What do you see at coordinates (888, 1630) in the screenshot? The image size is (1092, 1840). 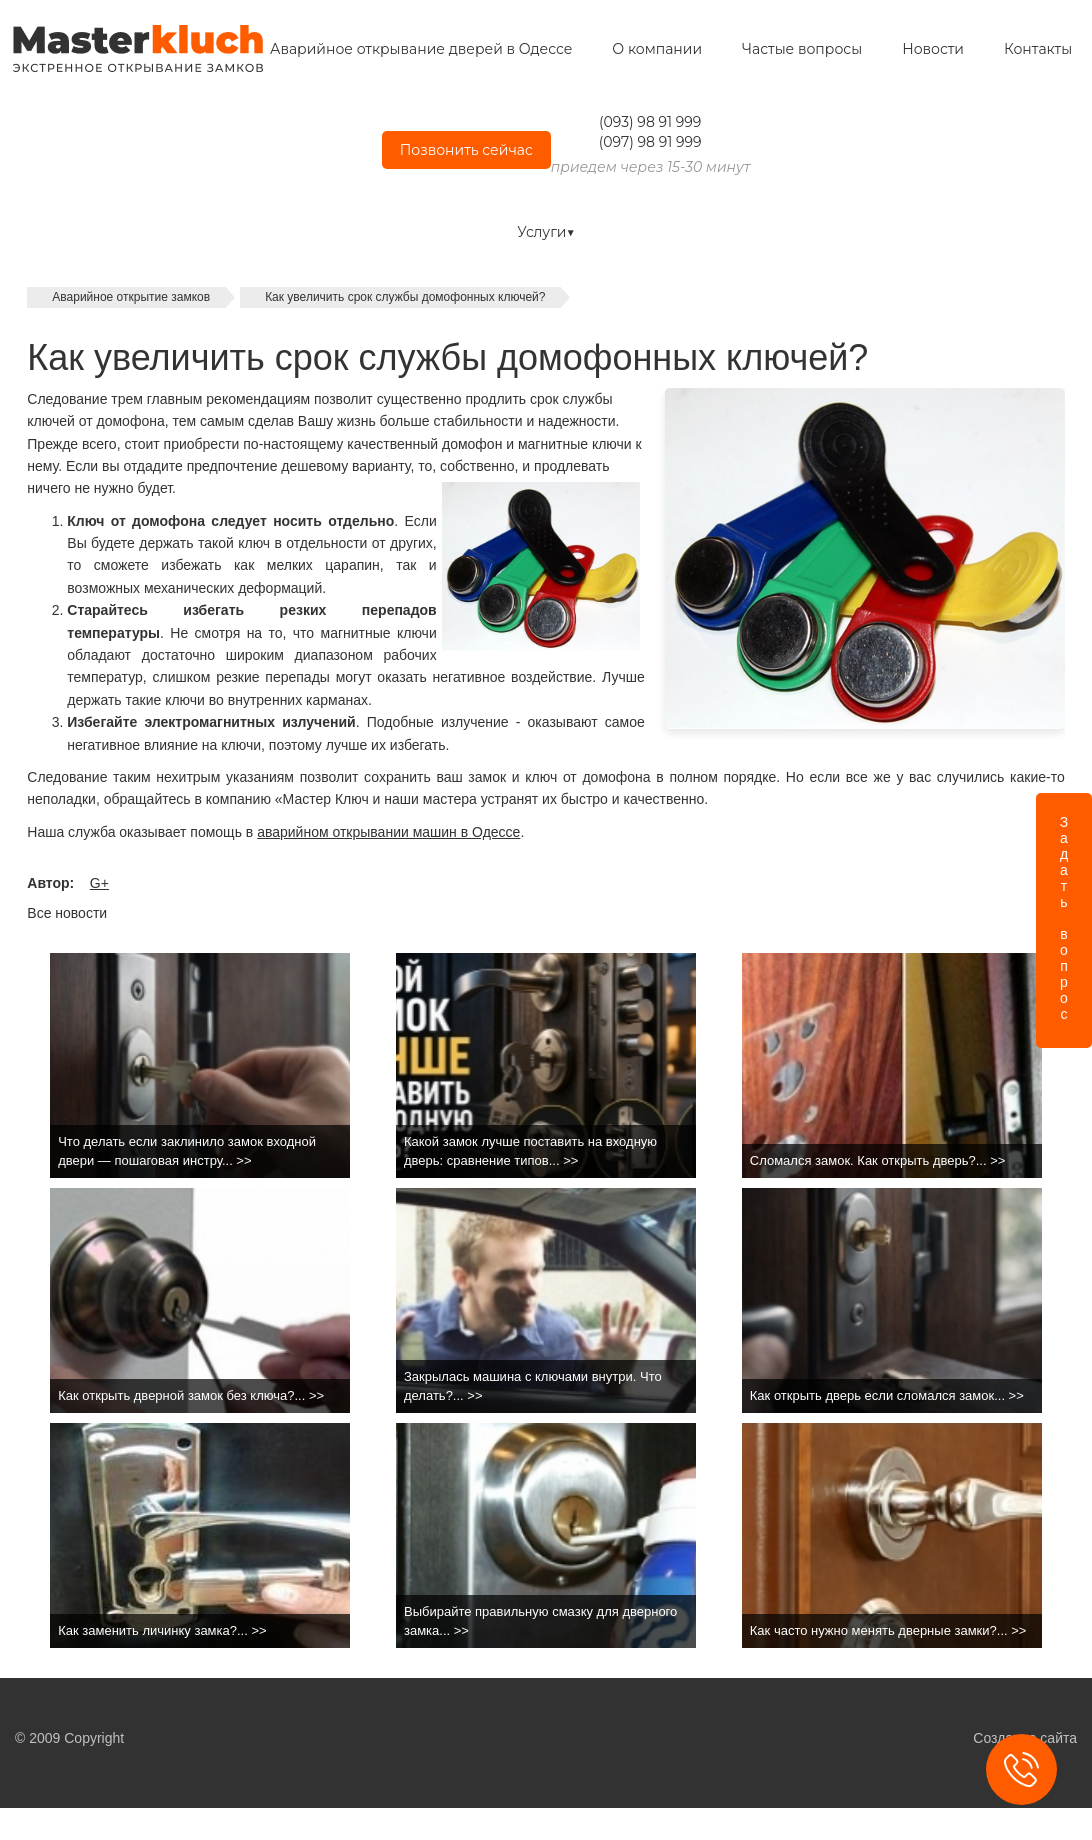 I see `Как часто нужно менять дверные замки?... >>` at bounding box center [888, 1630].